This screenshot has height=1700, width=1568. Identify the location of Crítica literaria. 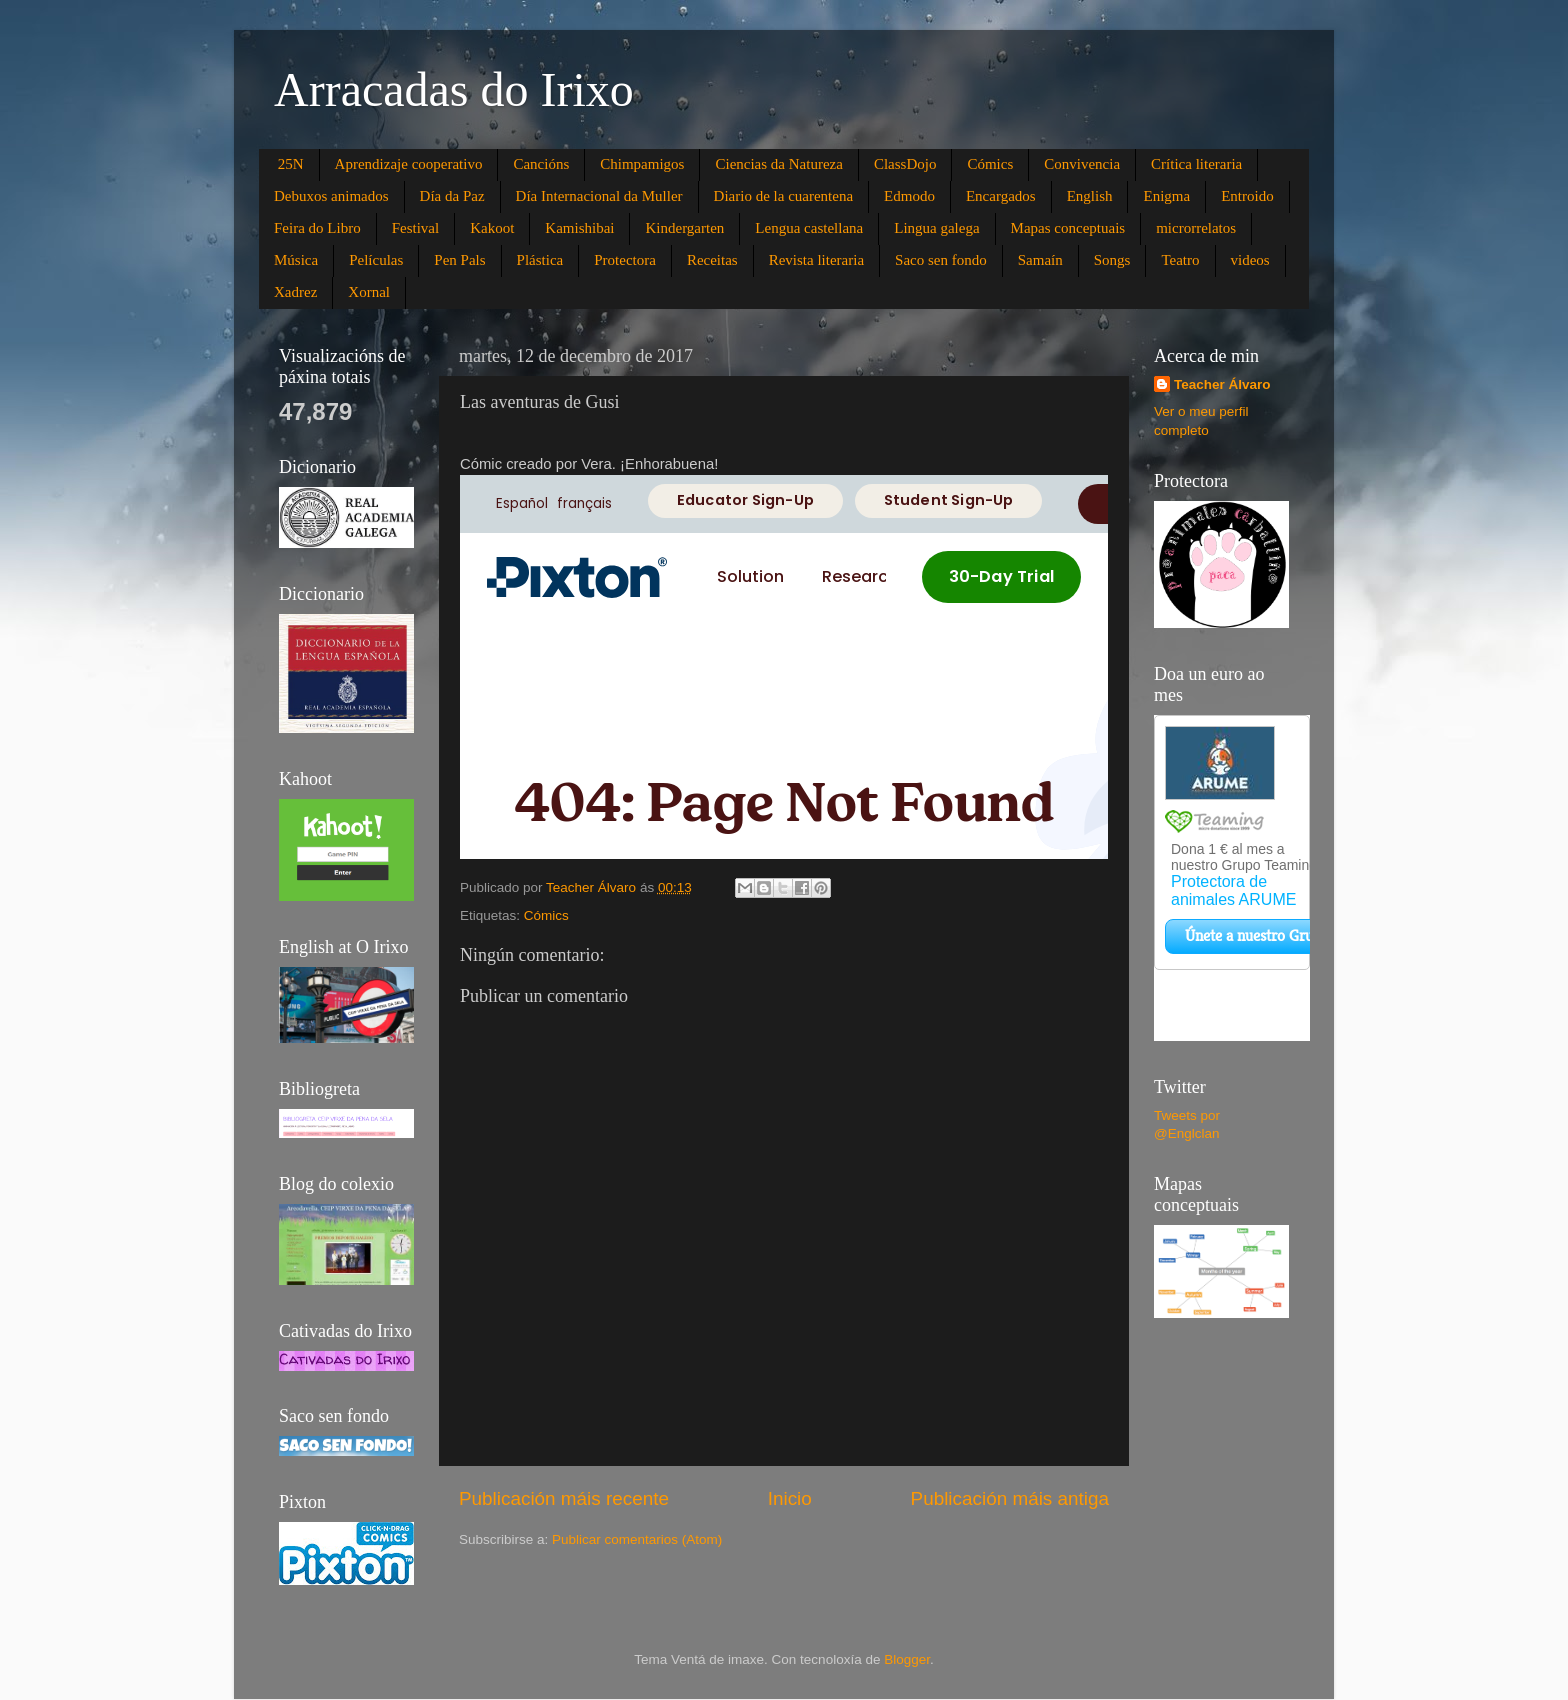
(1196, 164).